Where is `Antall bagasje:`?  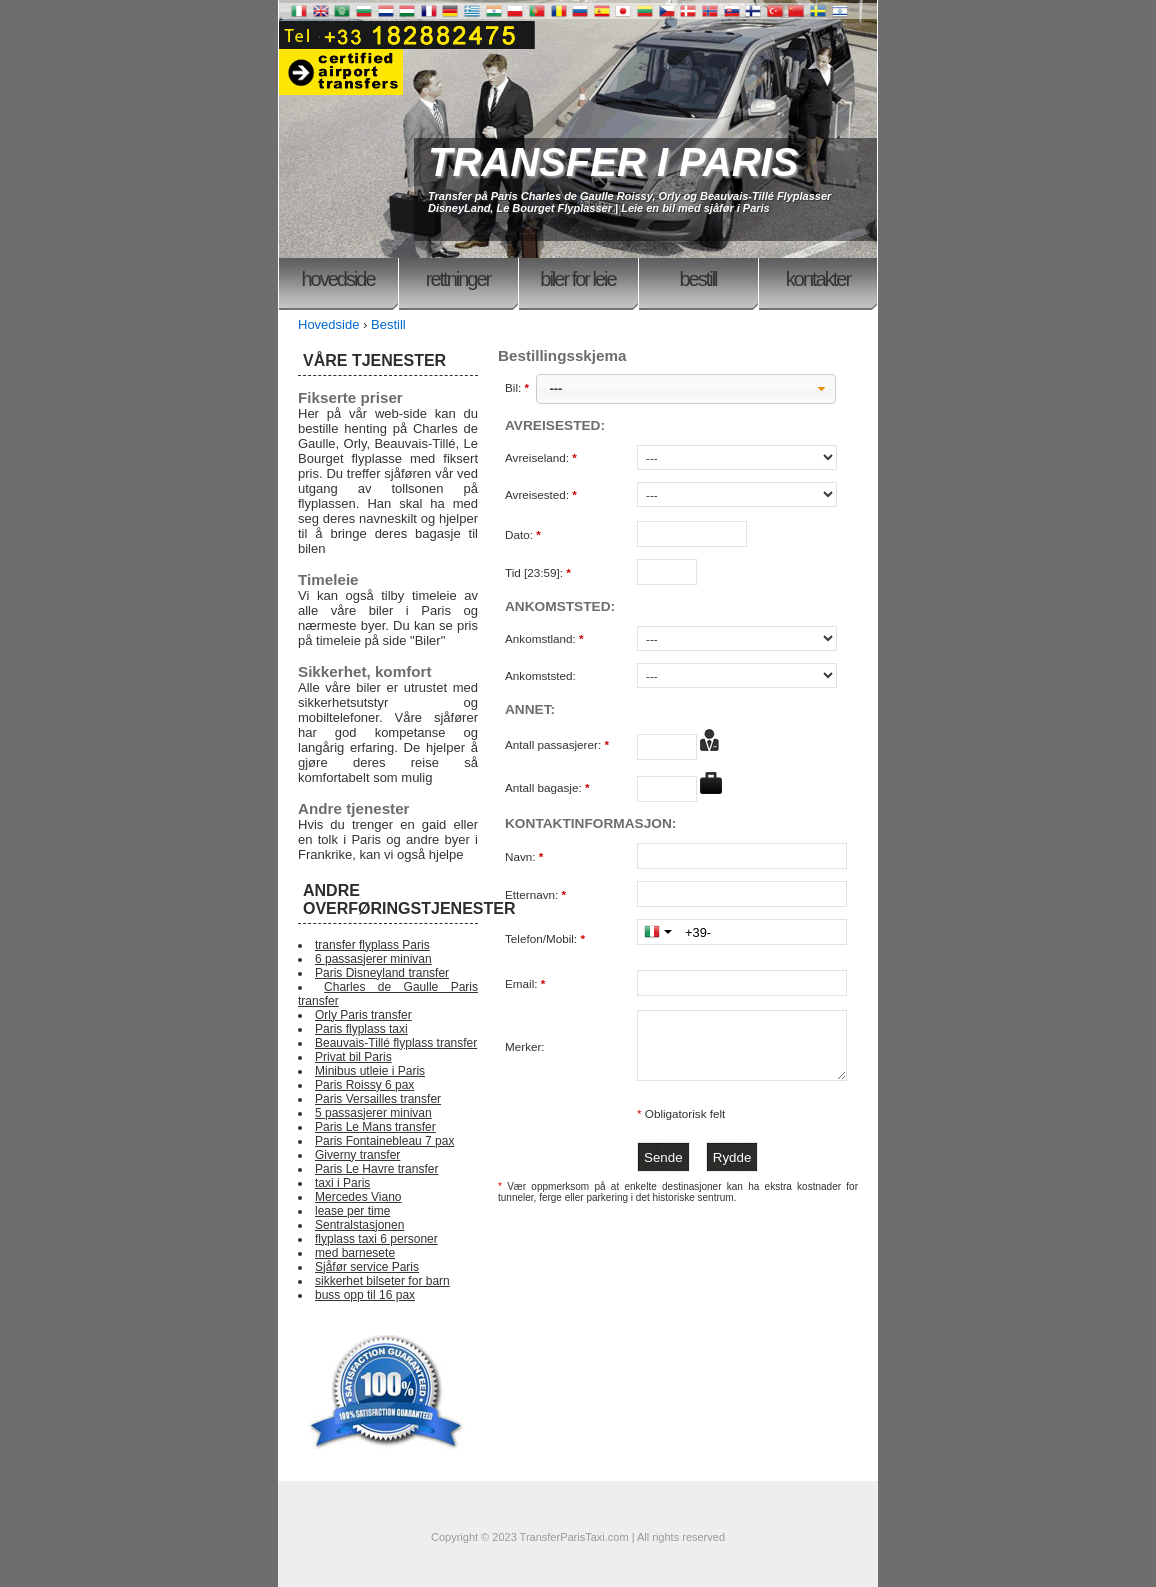 Antall bagasje: is located at coordinates (549, 787).